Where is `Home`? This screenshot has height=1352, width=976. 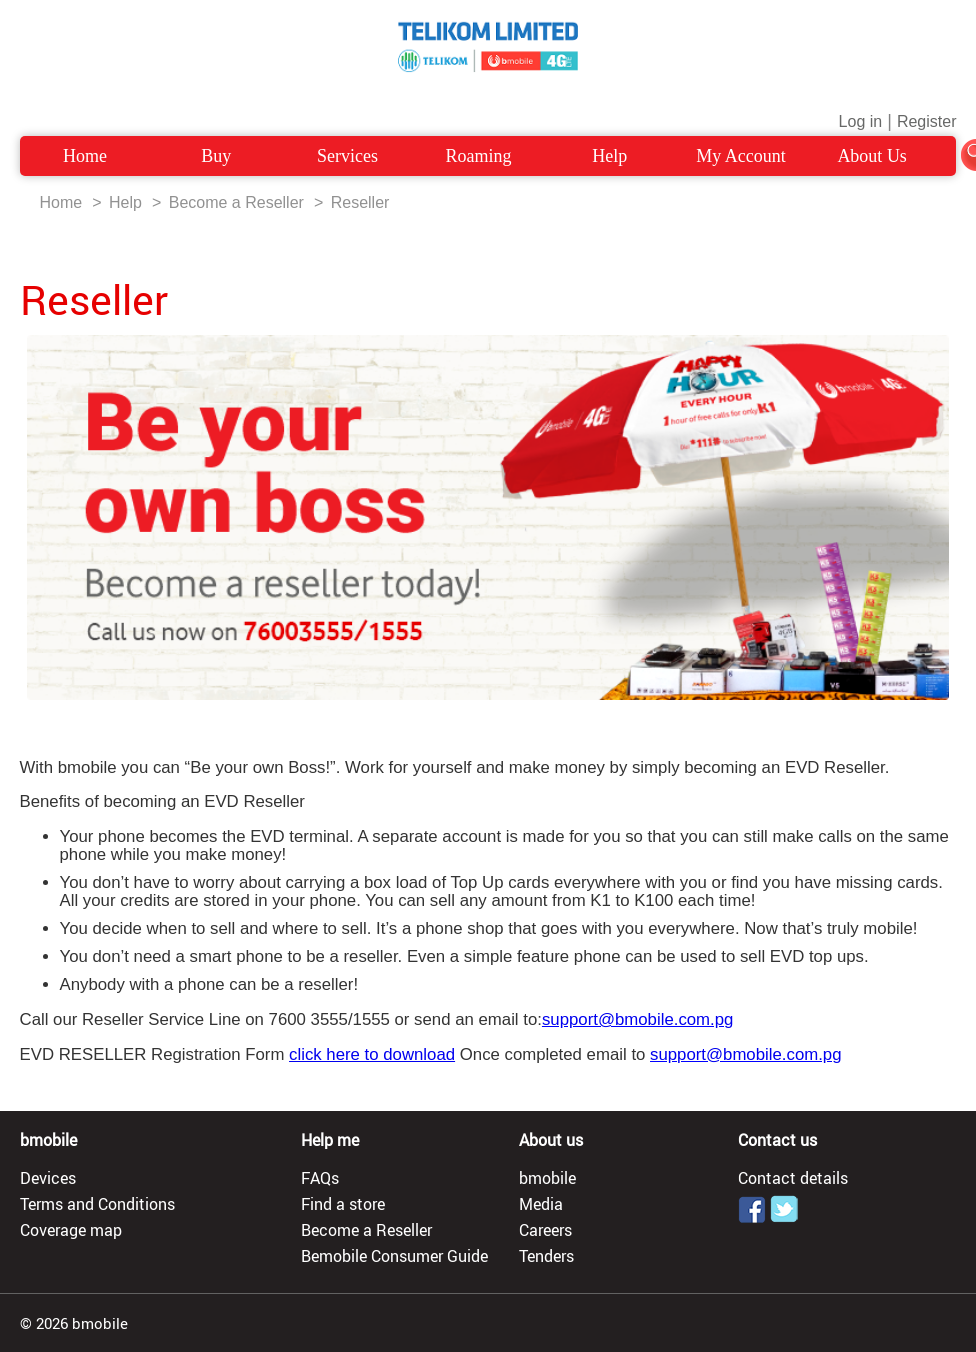
Home is located at coordinates (85, 156).